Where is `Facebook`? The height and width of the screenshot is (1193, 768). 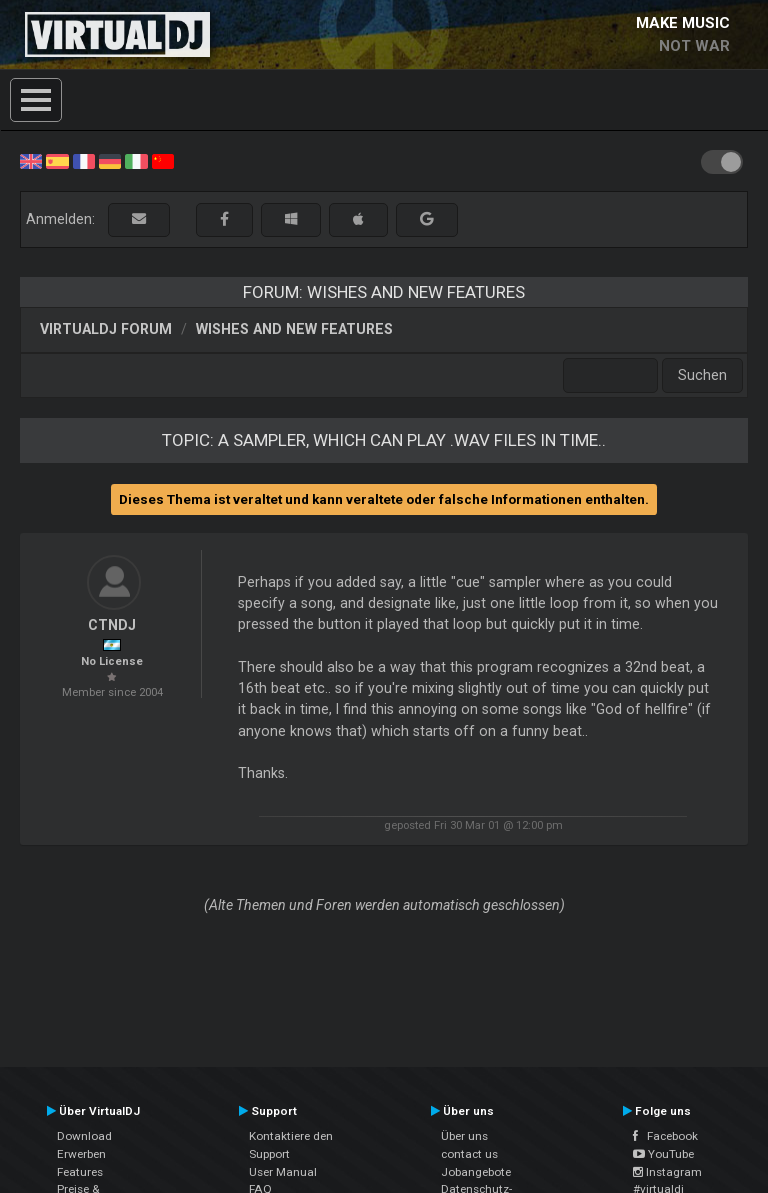 Facebook is located at coordinates (665, 1136).